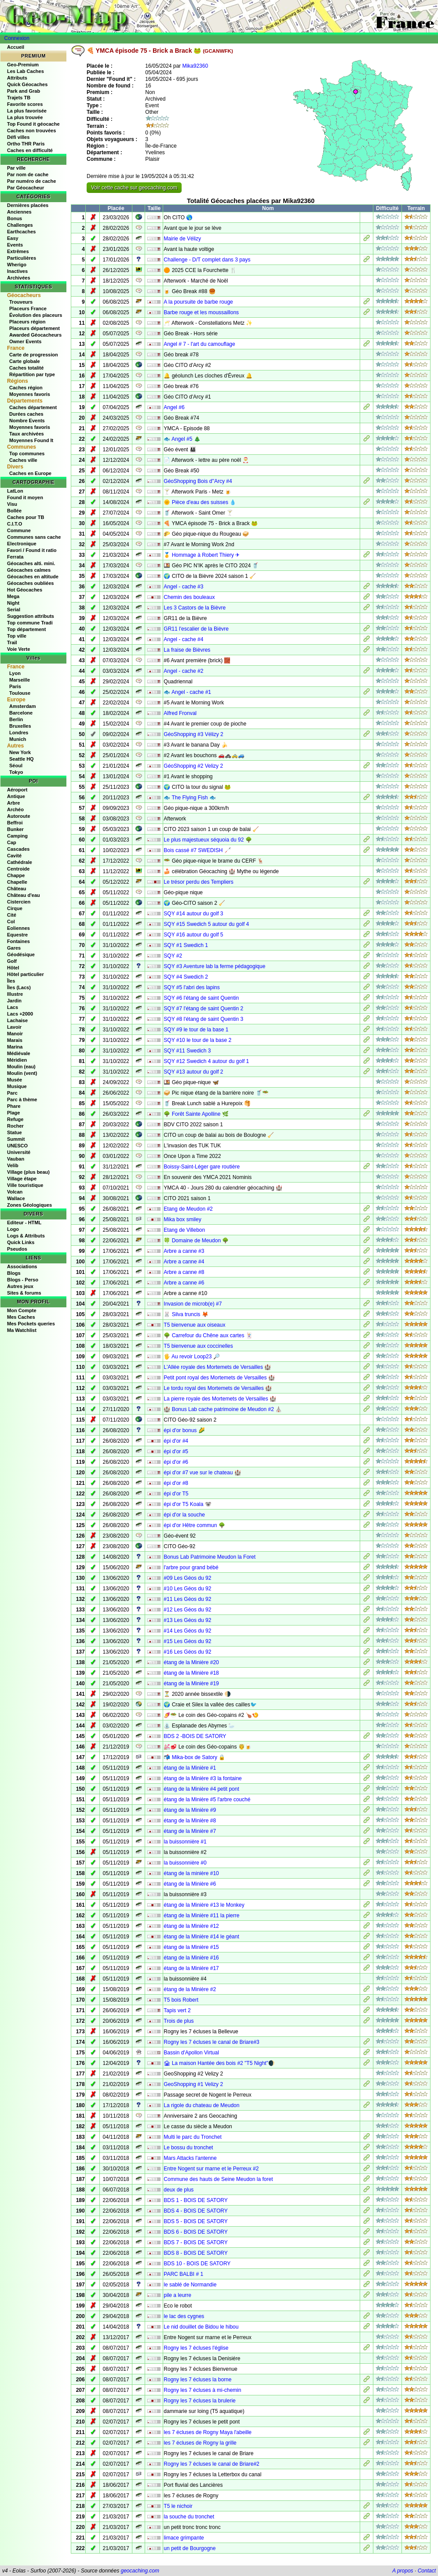 This screenshot has height=2576, width=438. Describe the element at coordinates (182, 239) in the screenshot. I see `Mairie de Vélizy` at that location.